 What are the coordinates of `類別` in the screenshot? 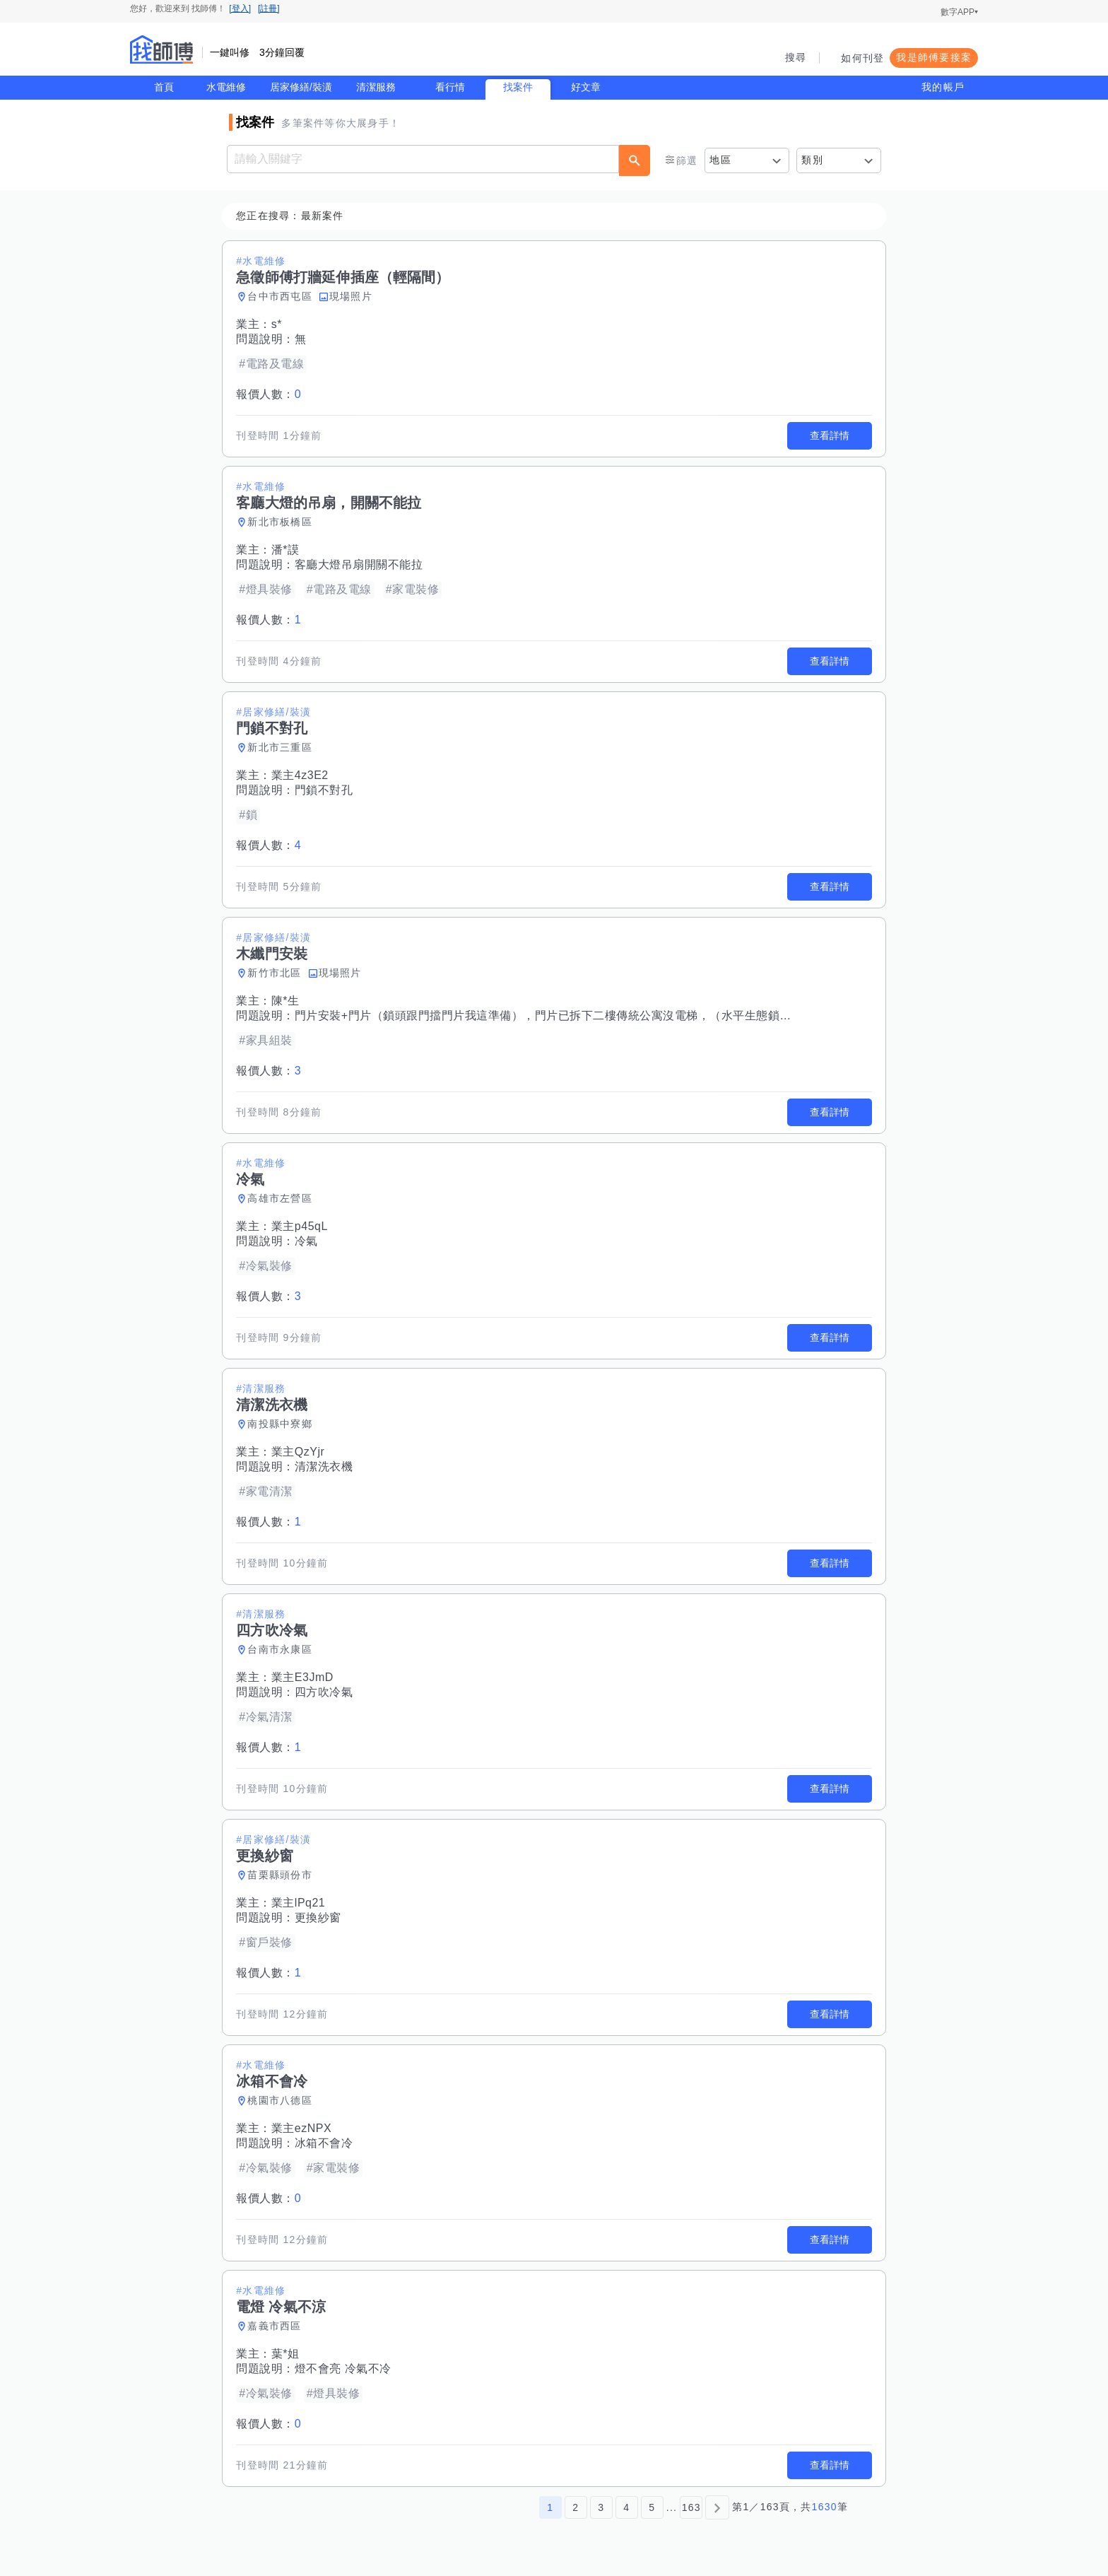 It's located at (812, 159).